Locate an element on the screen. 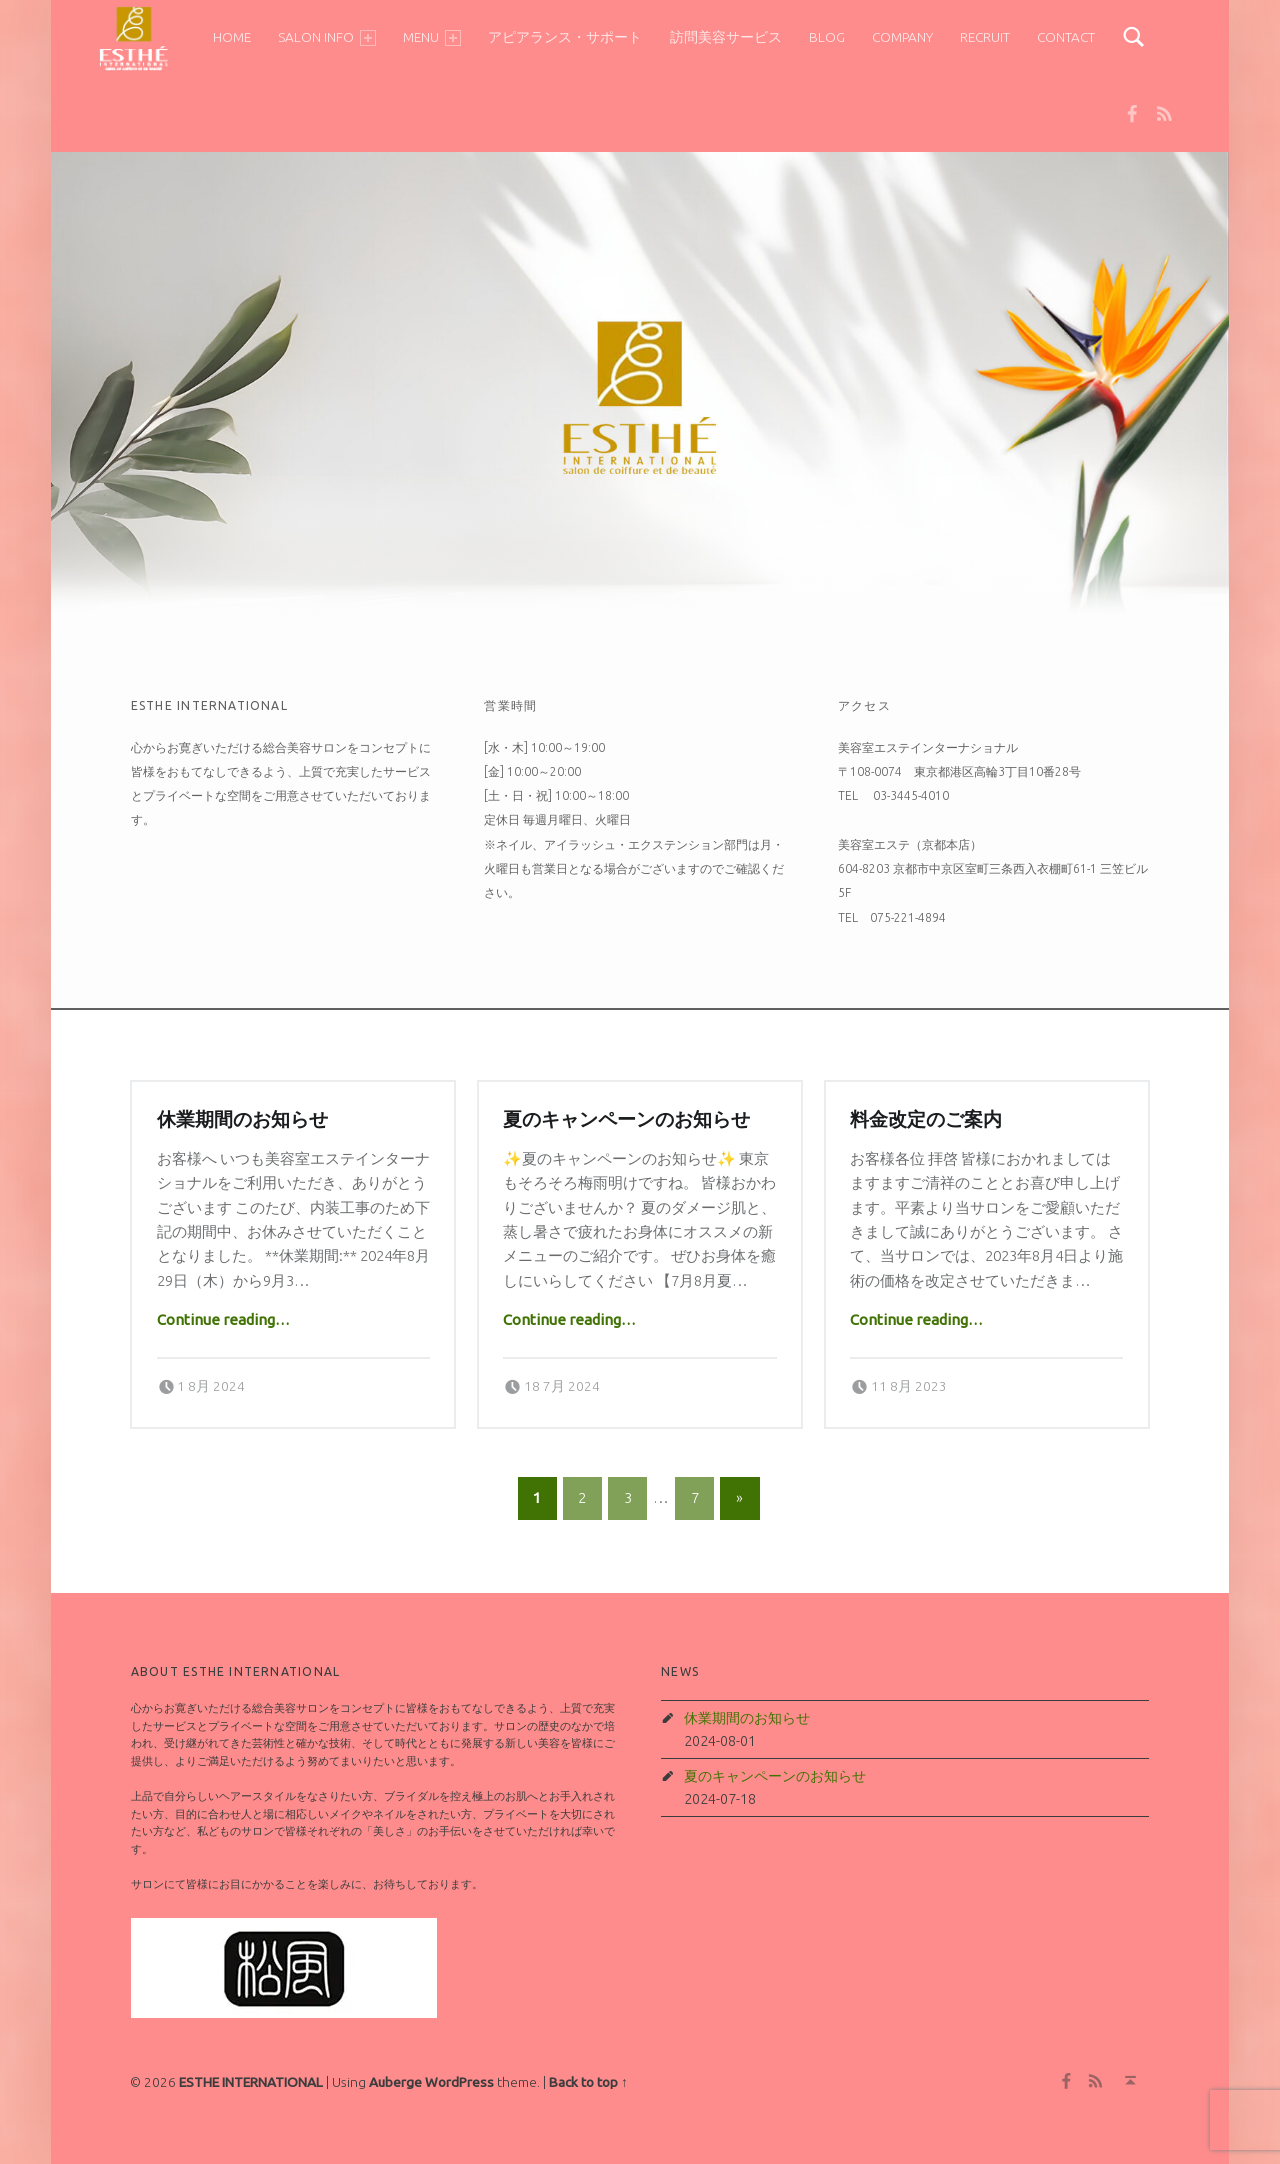 This screenshot has height=2164, width=1280. WordPress is located at coordinates (459, 2082).